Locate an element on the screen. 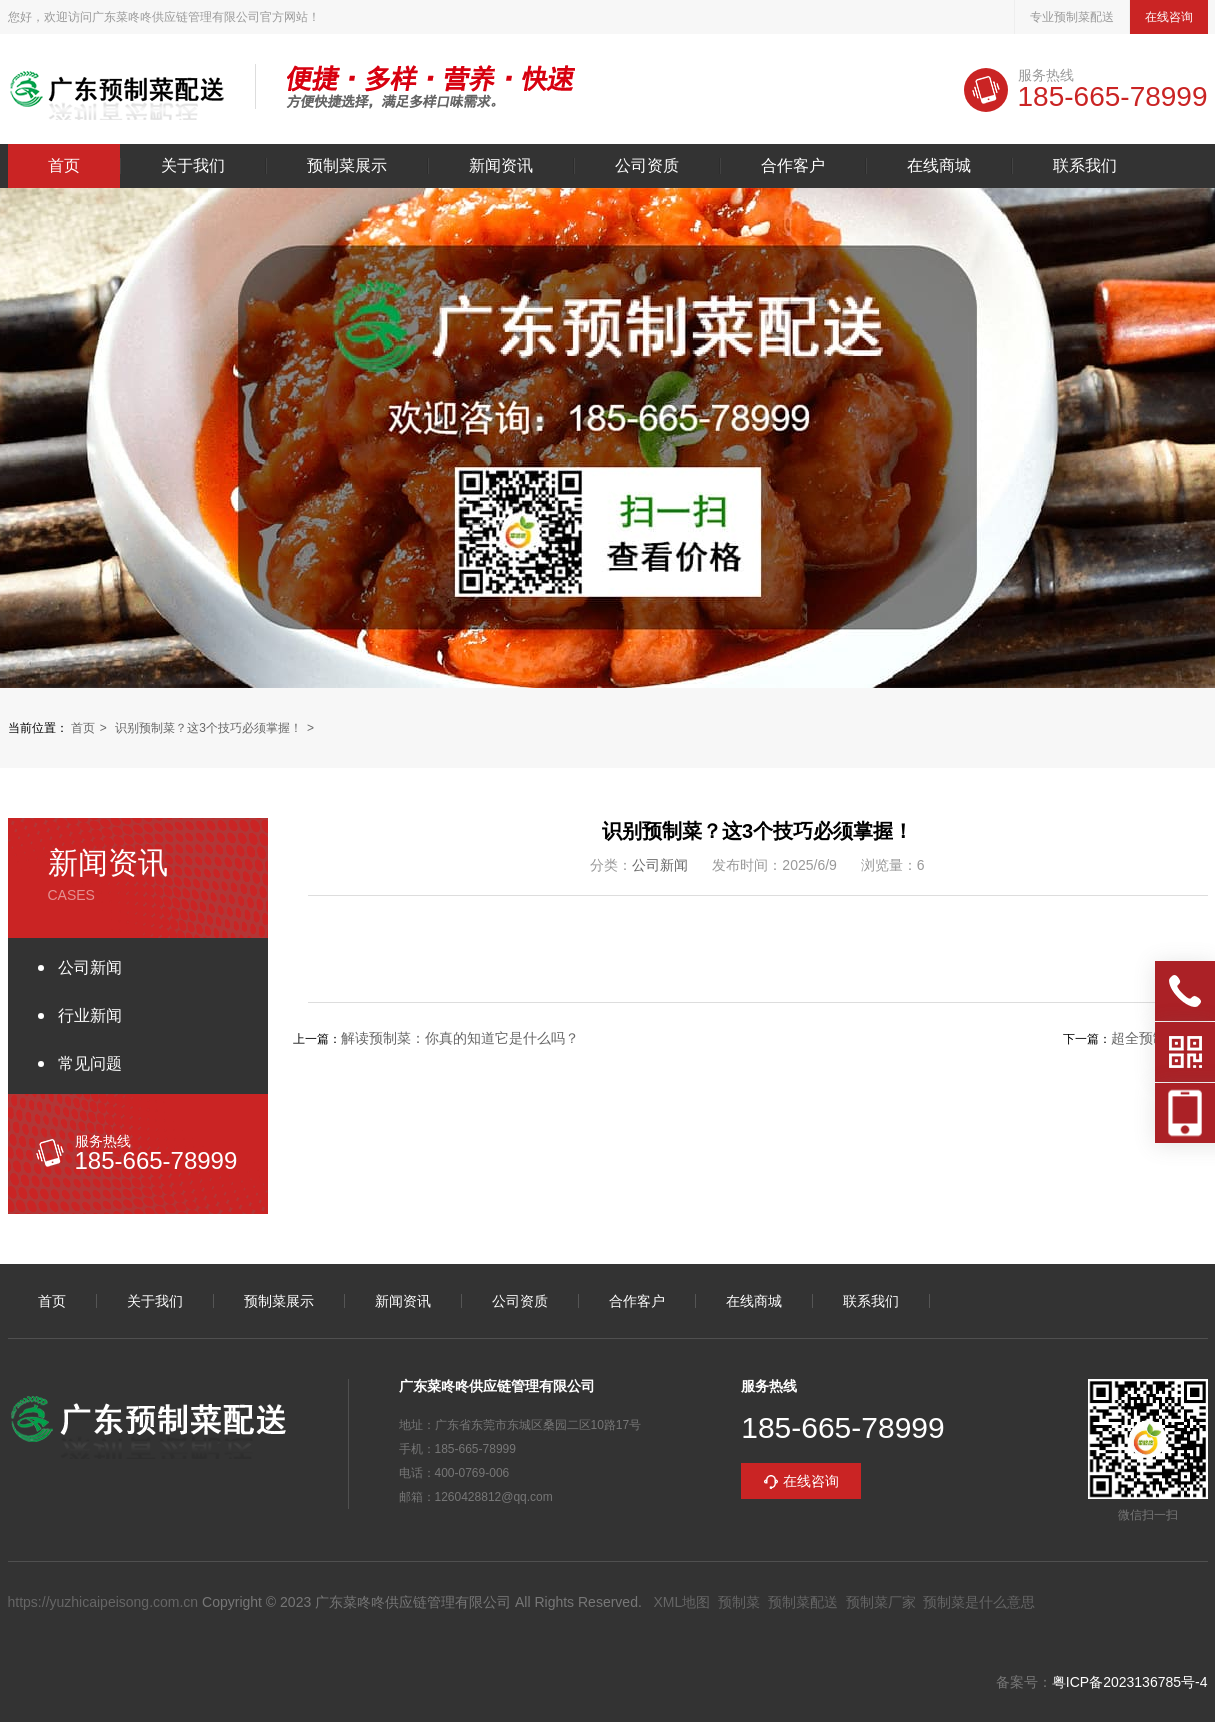  解读预制菜：你真的知道它是什么吗？ is located at coordinates (460, 1038).